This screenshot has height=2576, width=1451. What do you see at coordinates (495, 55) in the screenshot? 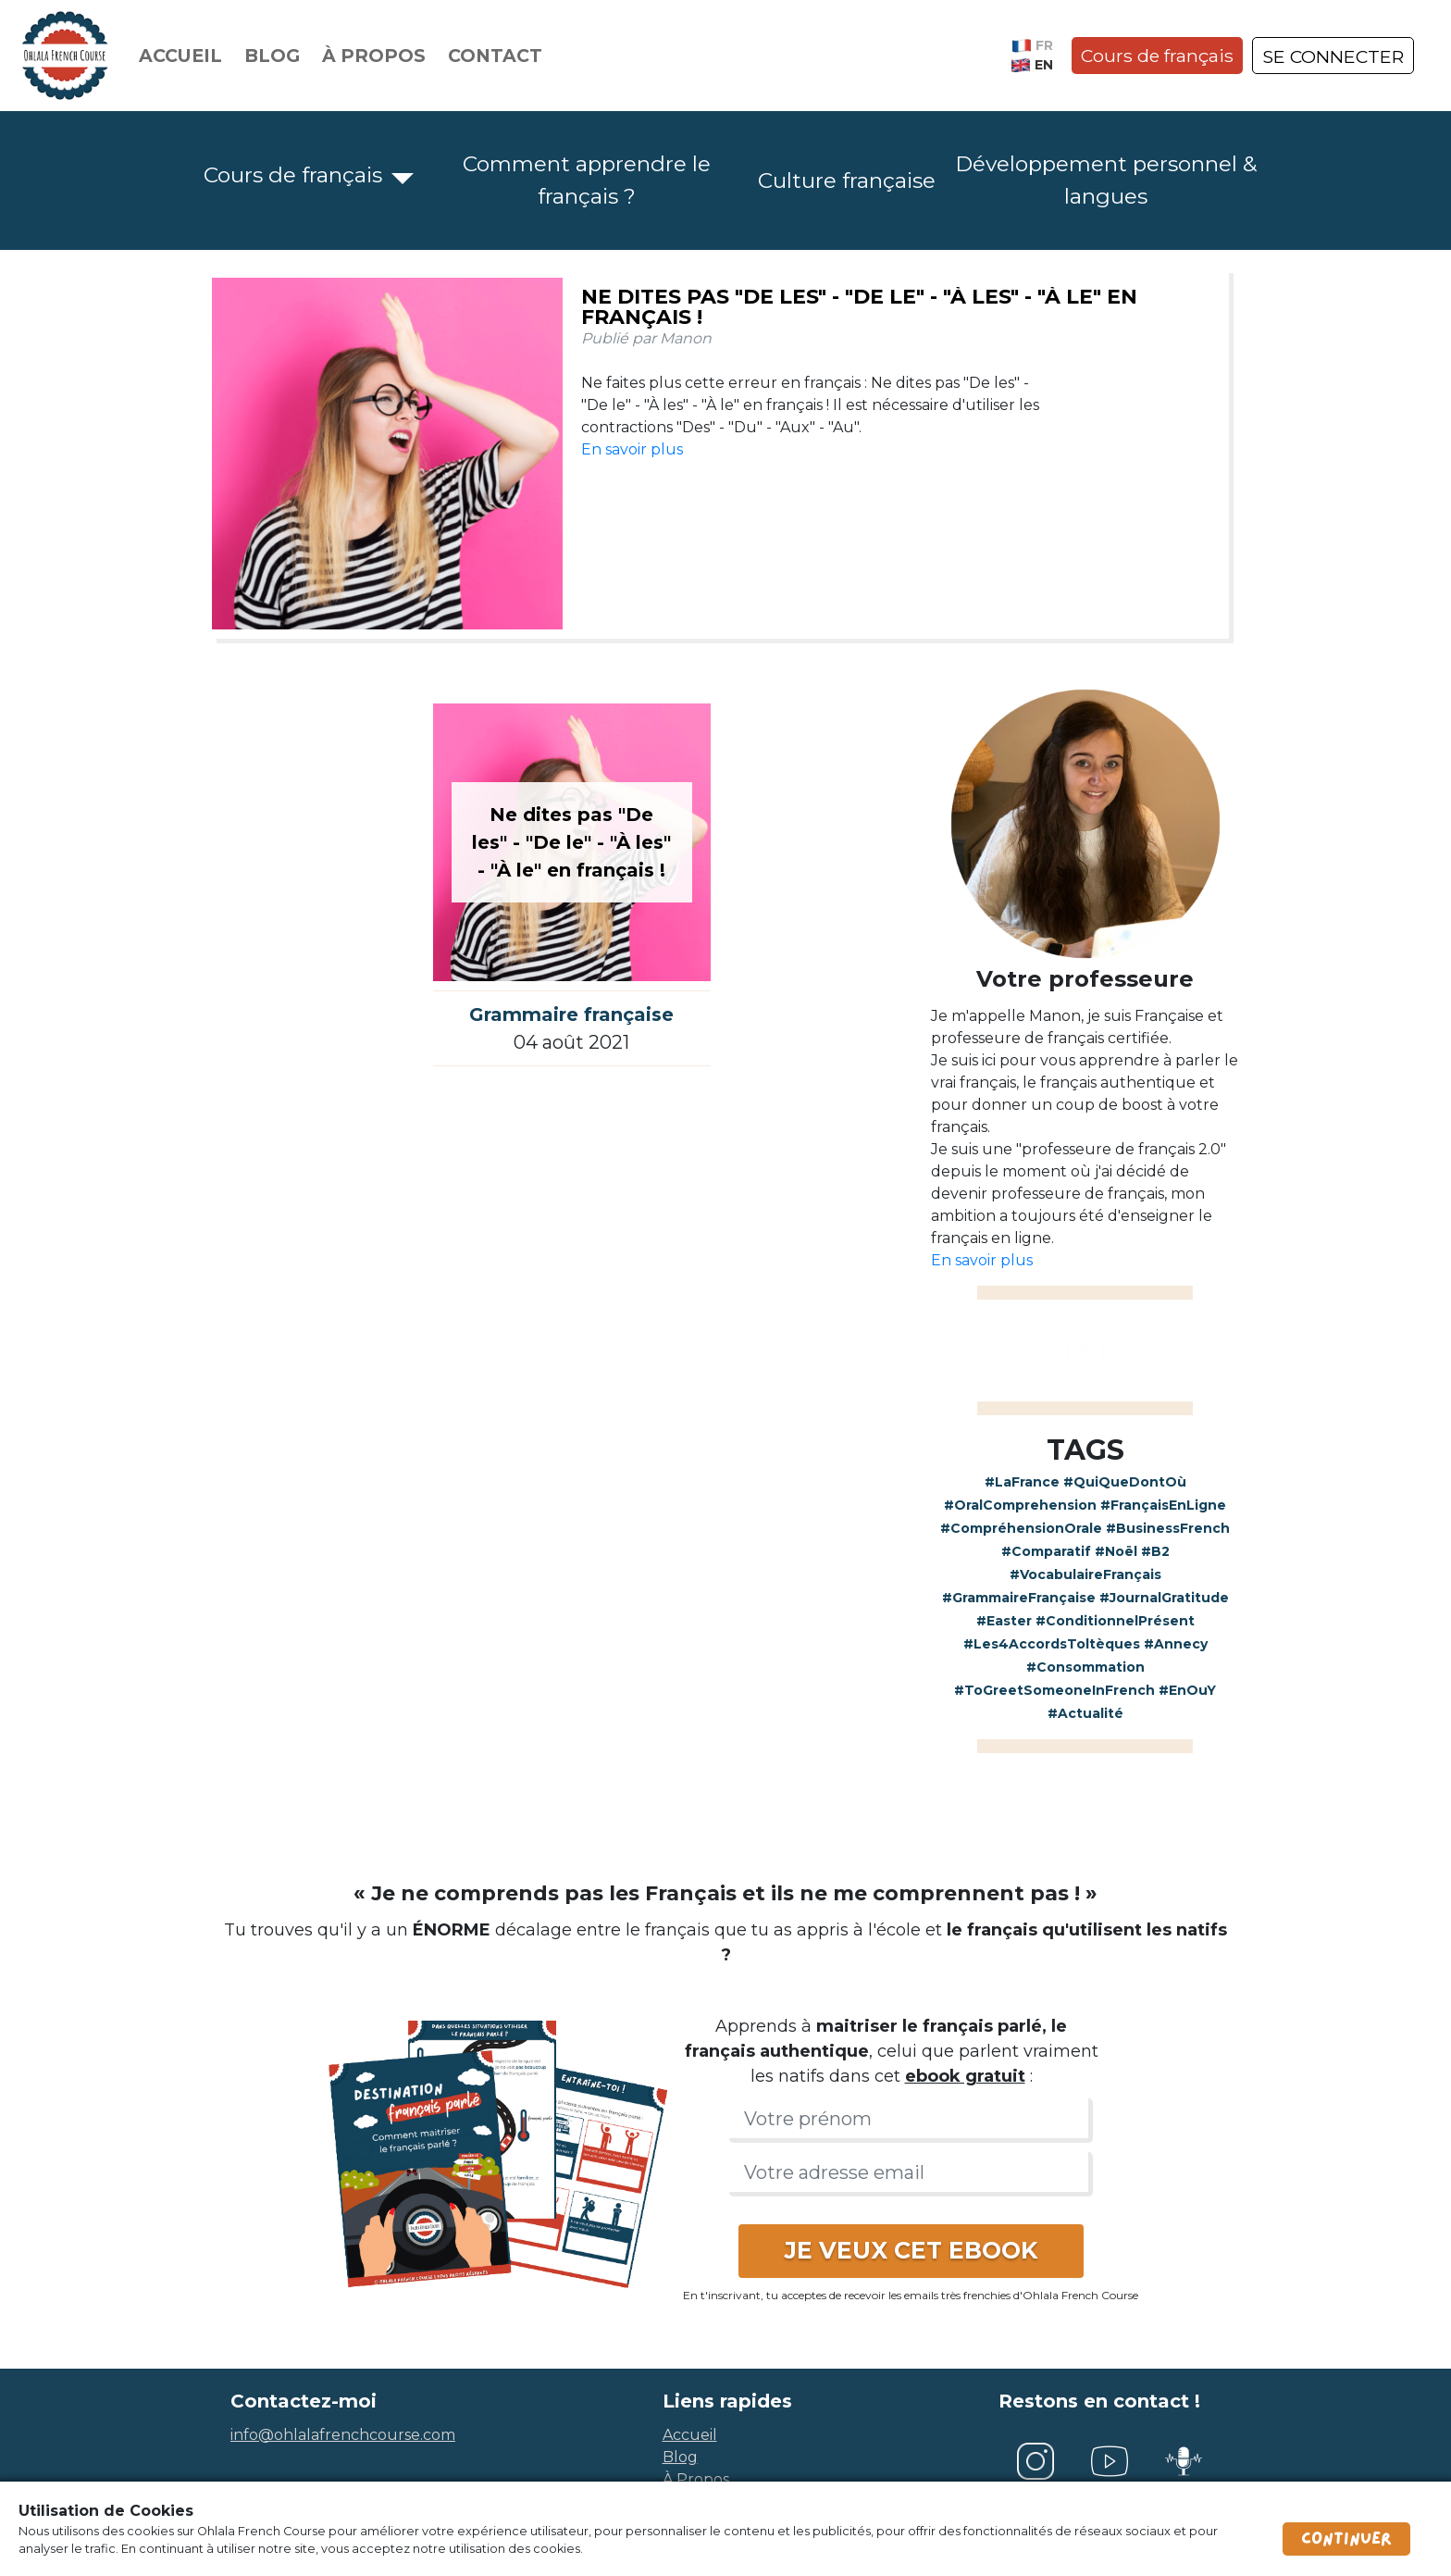
I see `Contact` at bounding box center [495, 55].